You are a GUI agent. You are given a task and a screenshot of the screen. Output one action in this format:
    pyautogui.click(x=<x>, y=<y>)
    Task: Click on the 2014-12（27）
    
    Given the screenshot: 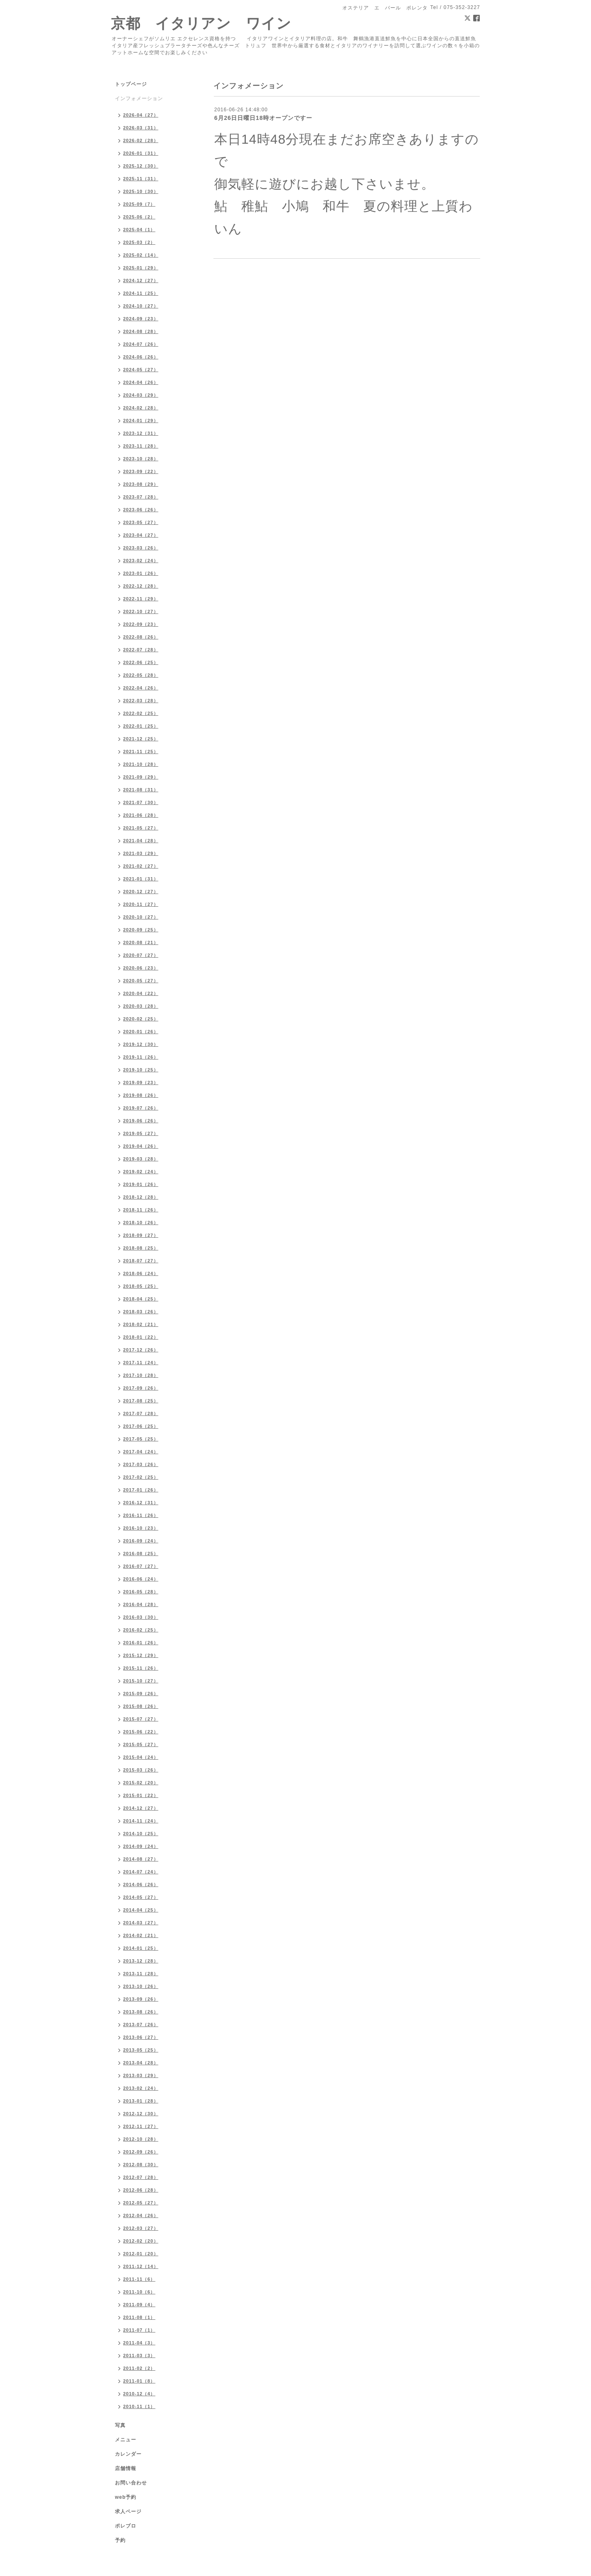 What is the action you would take?
    pyautogui.click(x=140, y=1808)
    